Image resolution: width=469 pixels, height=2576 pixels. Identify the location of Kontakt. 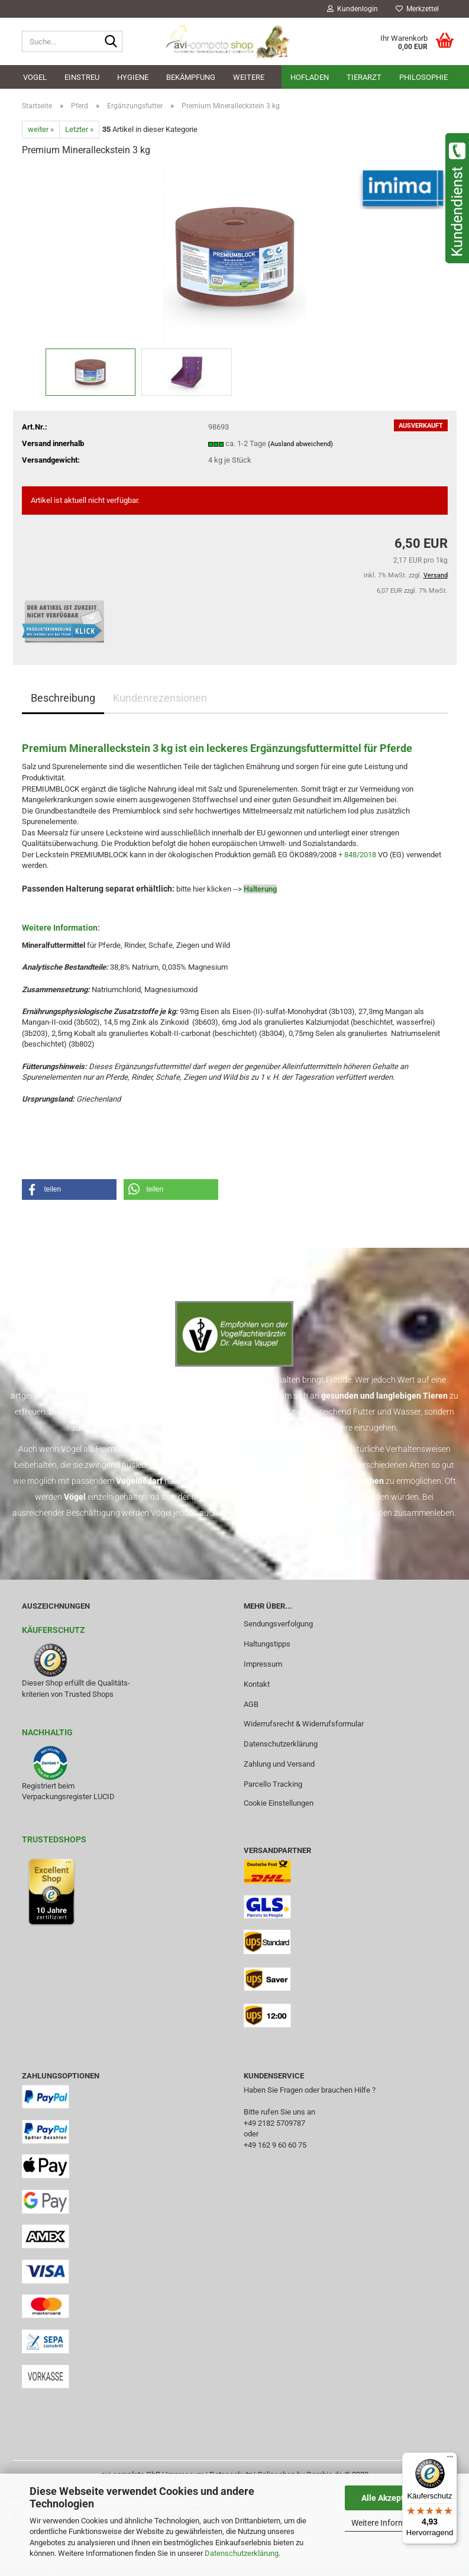
(257, 1684).